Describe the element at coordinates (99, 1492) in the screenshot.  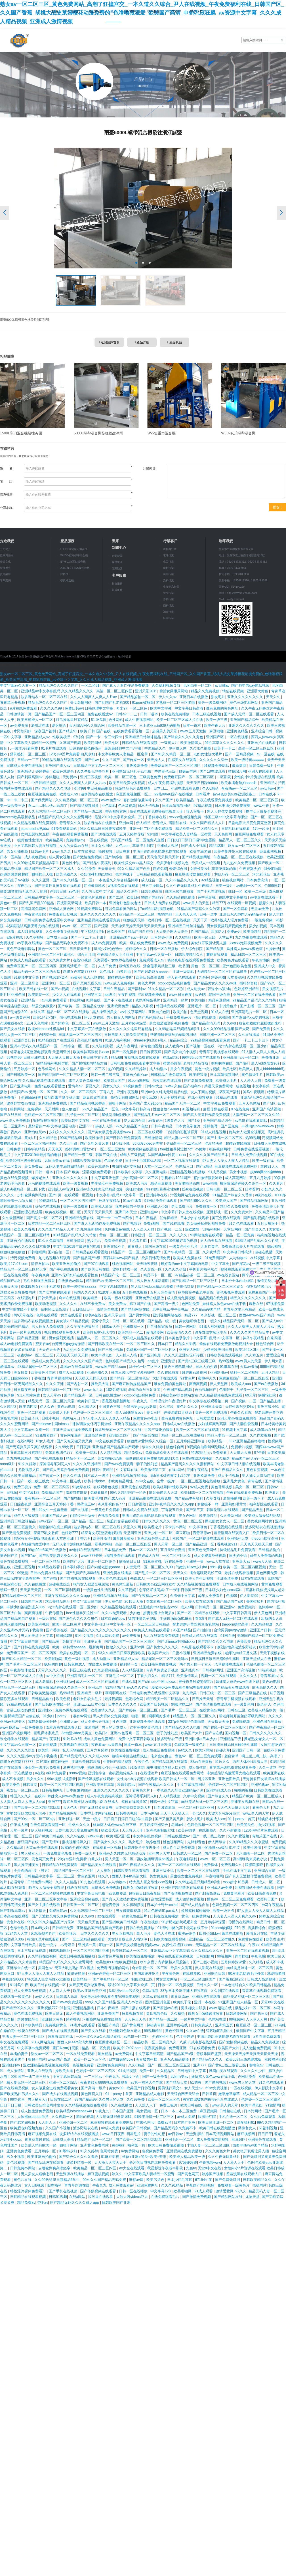
I see `免费看操片` at that location.